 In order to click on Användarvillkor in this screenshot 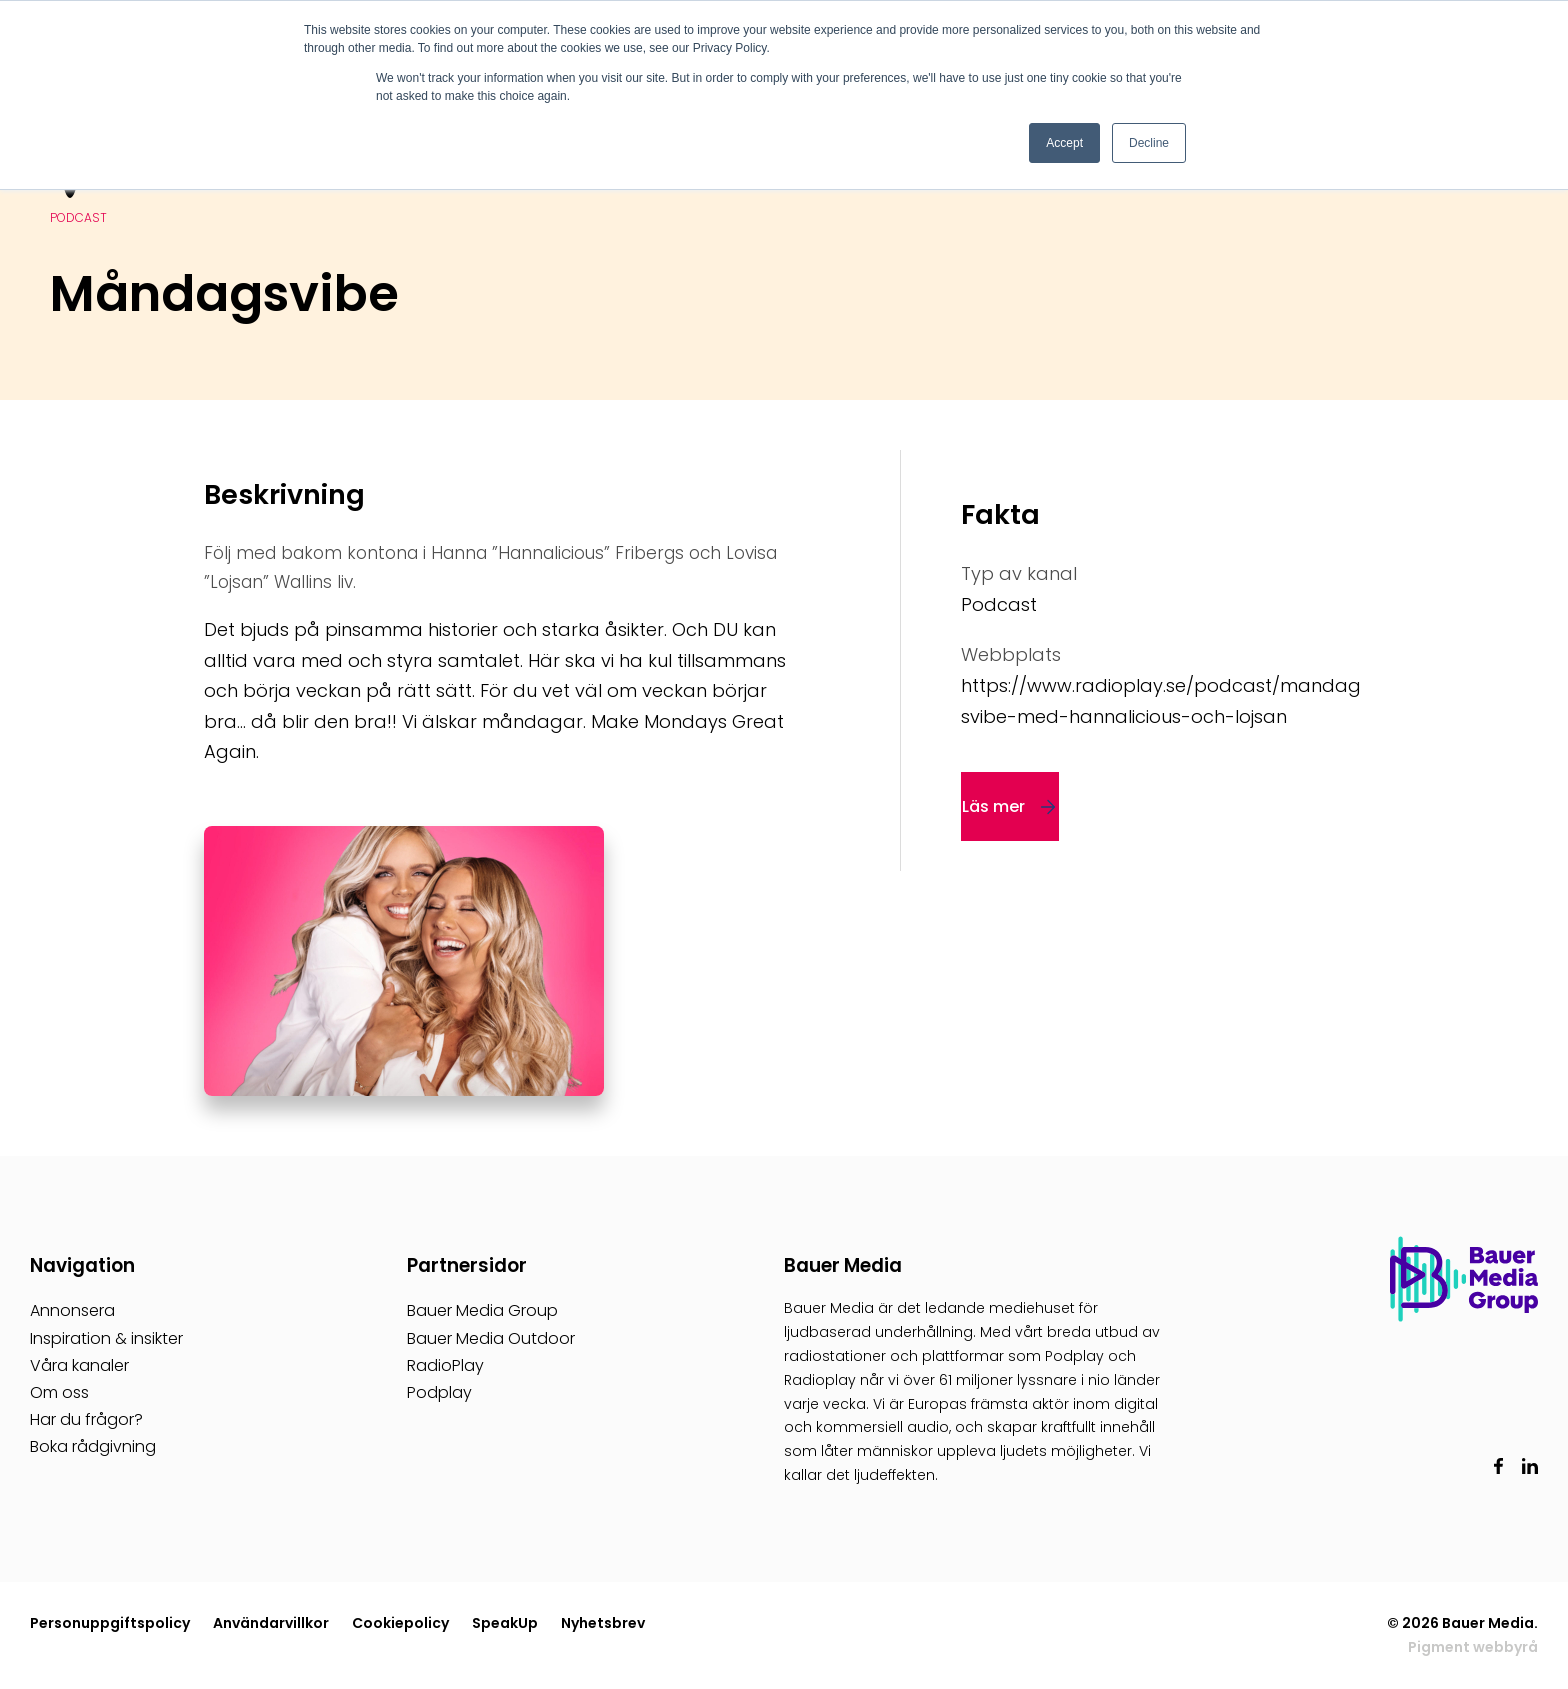, I will do `click(271, 1623)`.